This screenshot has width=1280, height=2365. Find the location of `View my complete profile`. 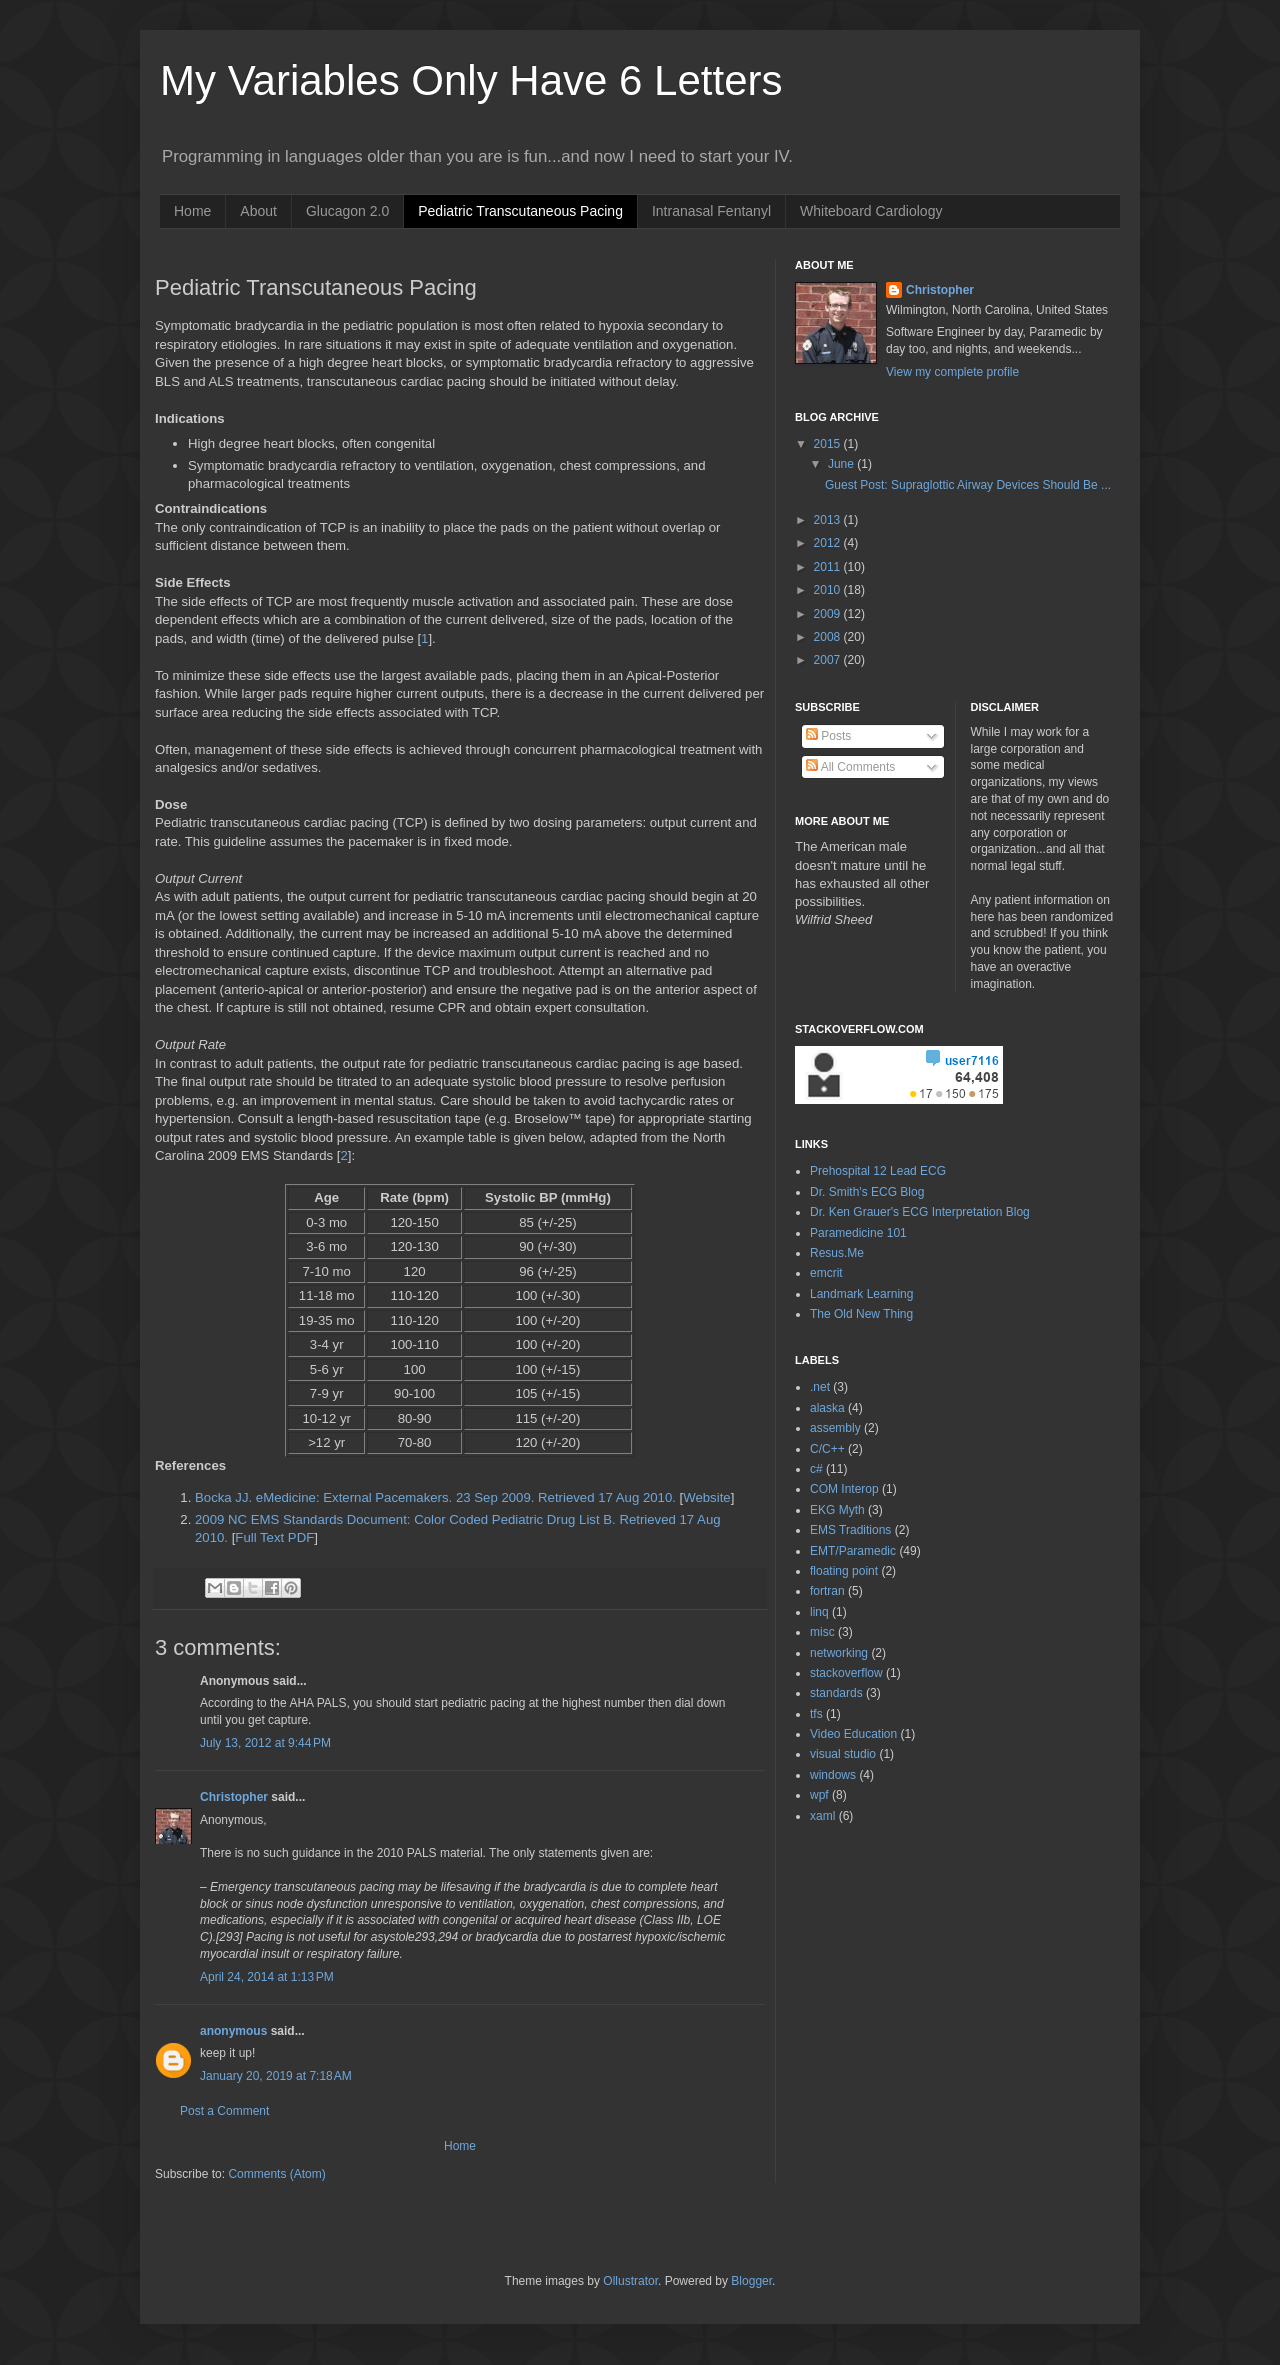

View my complete profile is located at coordinates (952, 372).